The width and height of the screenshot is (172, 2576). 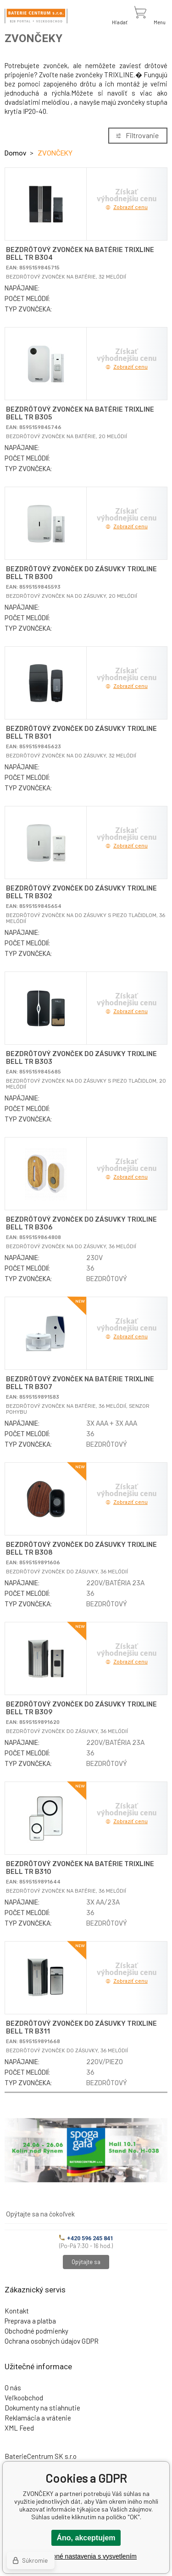 What do you see at coordinates (42, 2408) in the screenshot?
I see `Dokumenty na stiahnutie` at bounding box center [42, 2408].